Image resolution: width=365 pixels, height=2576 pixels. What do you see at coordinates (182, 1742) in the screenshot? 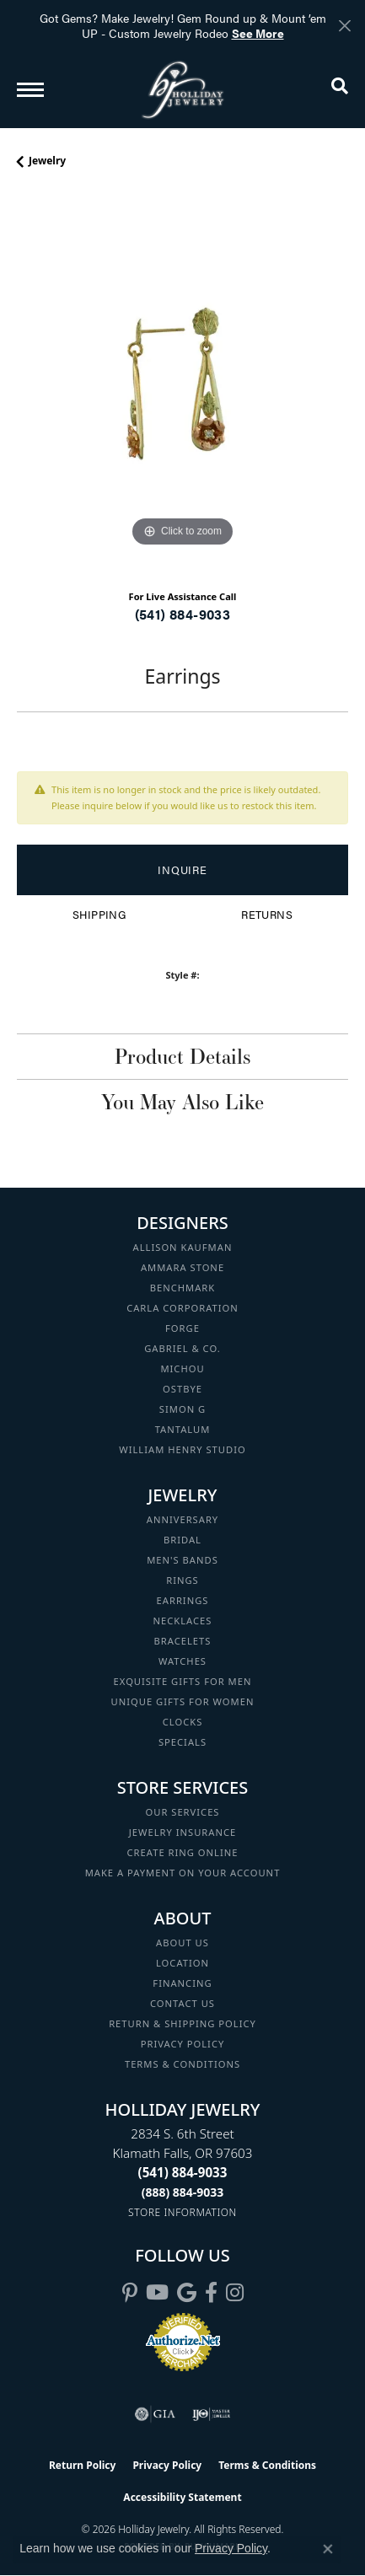
I see `Specials [menuitem]` at bounding box center [182, 1742].